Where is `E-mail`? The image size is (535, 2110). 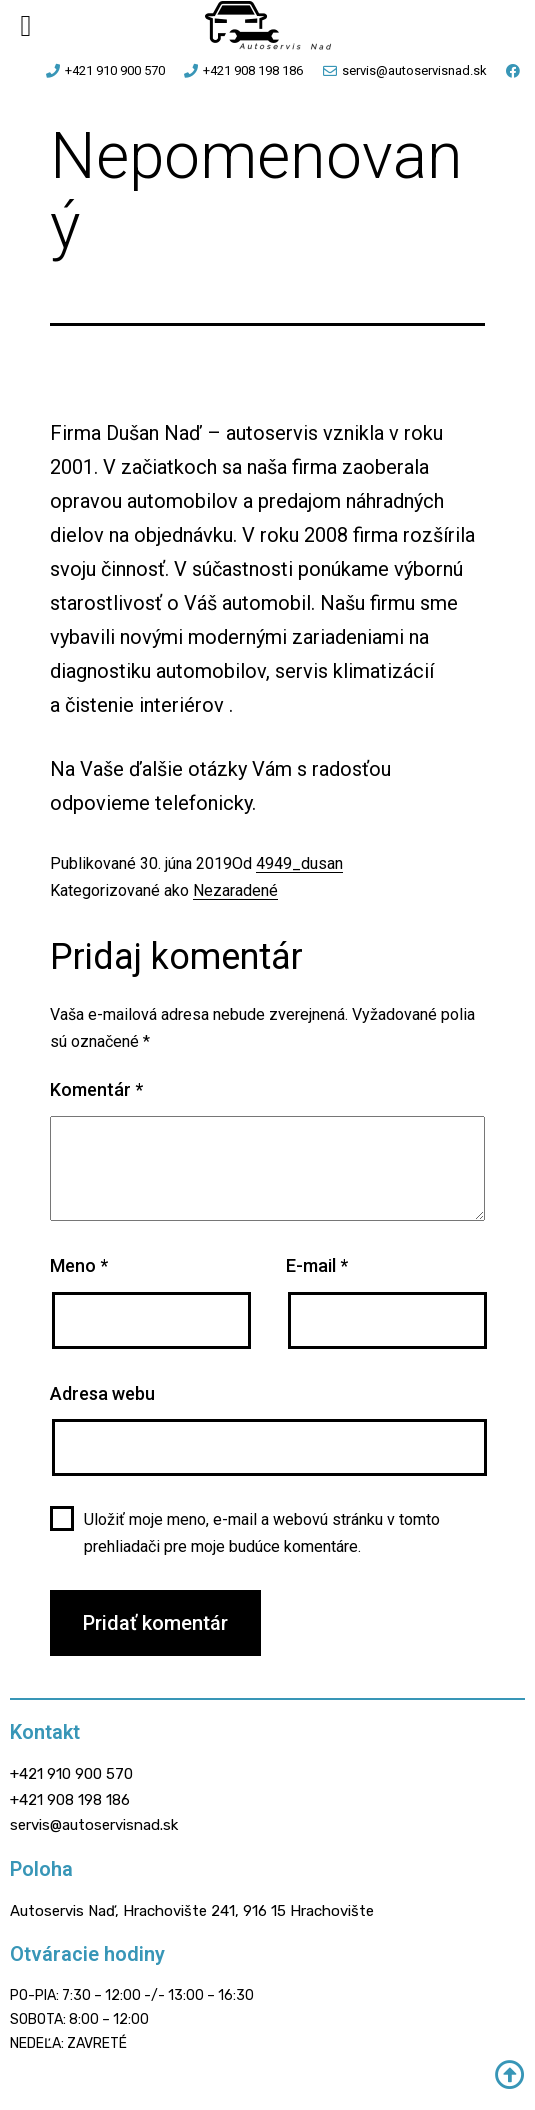 E-mail is located at coordinates (317, 1265).